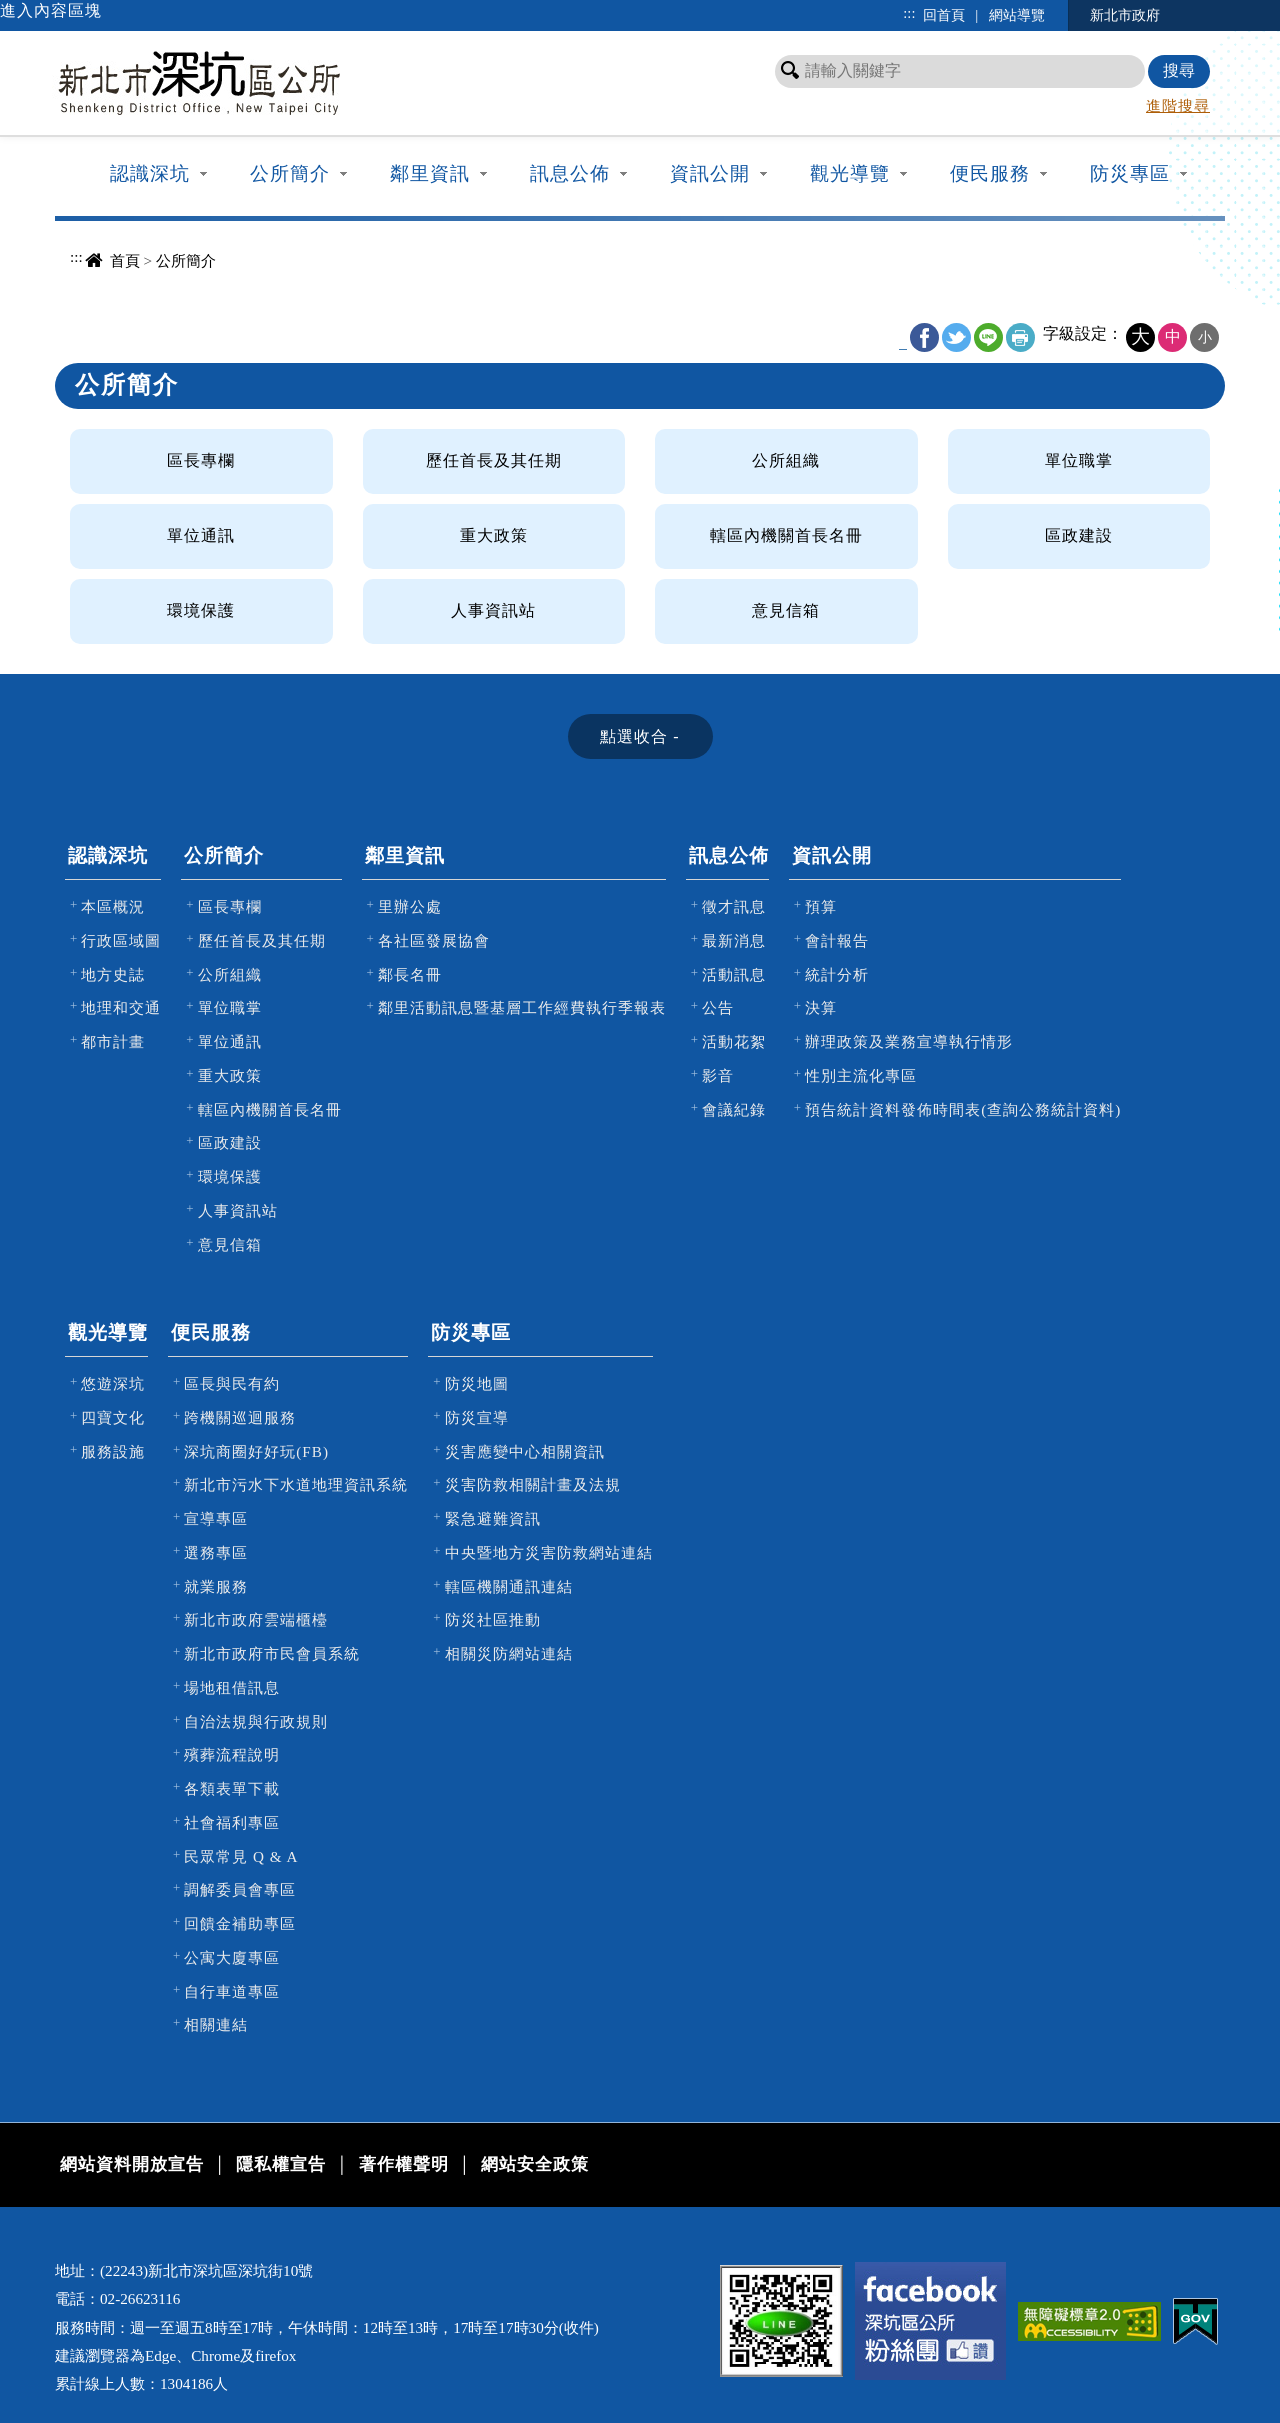 The image size is (1280, 2423). What do you see at coordinates (113, 906) in the screenshot?
I see `本區概況` at bounding box center [113, 906].